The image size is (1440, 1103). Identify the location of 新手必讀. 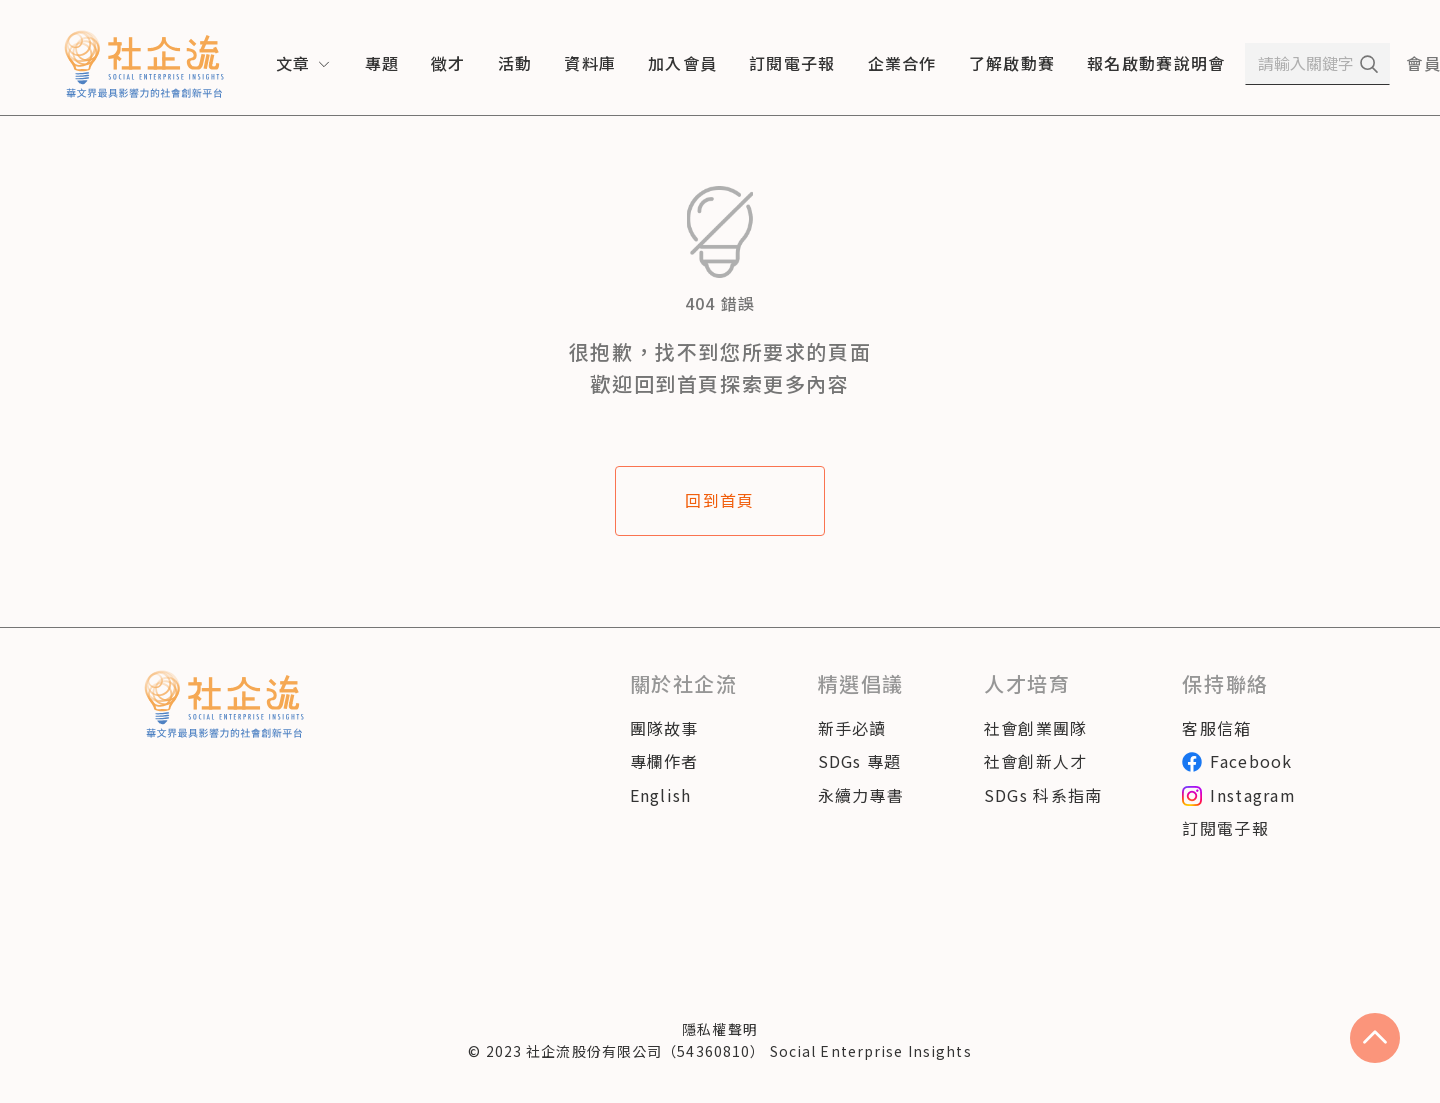
(852, 728).